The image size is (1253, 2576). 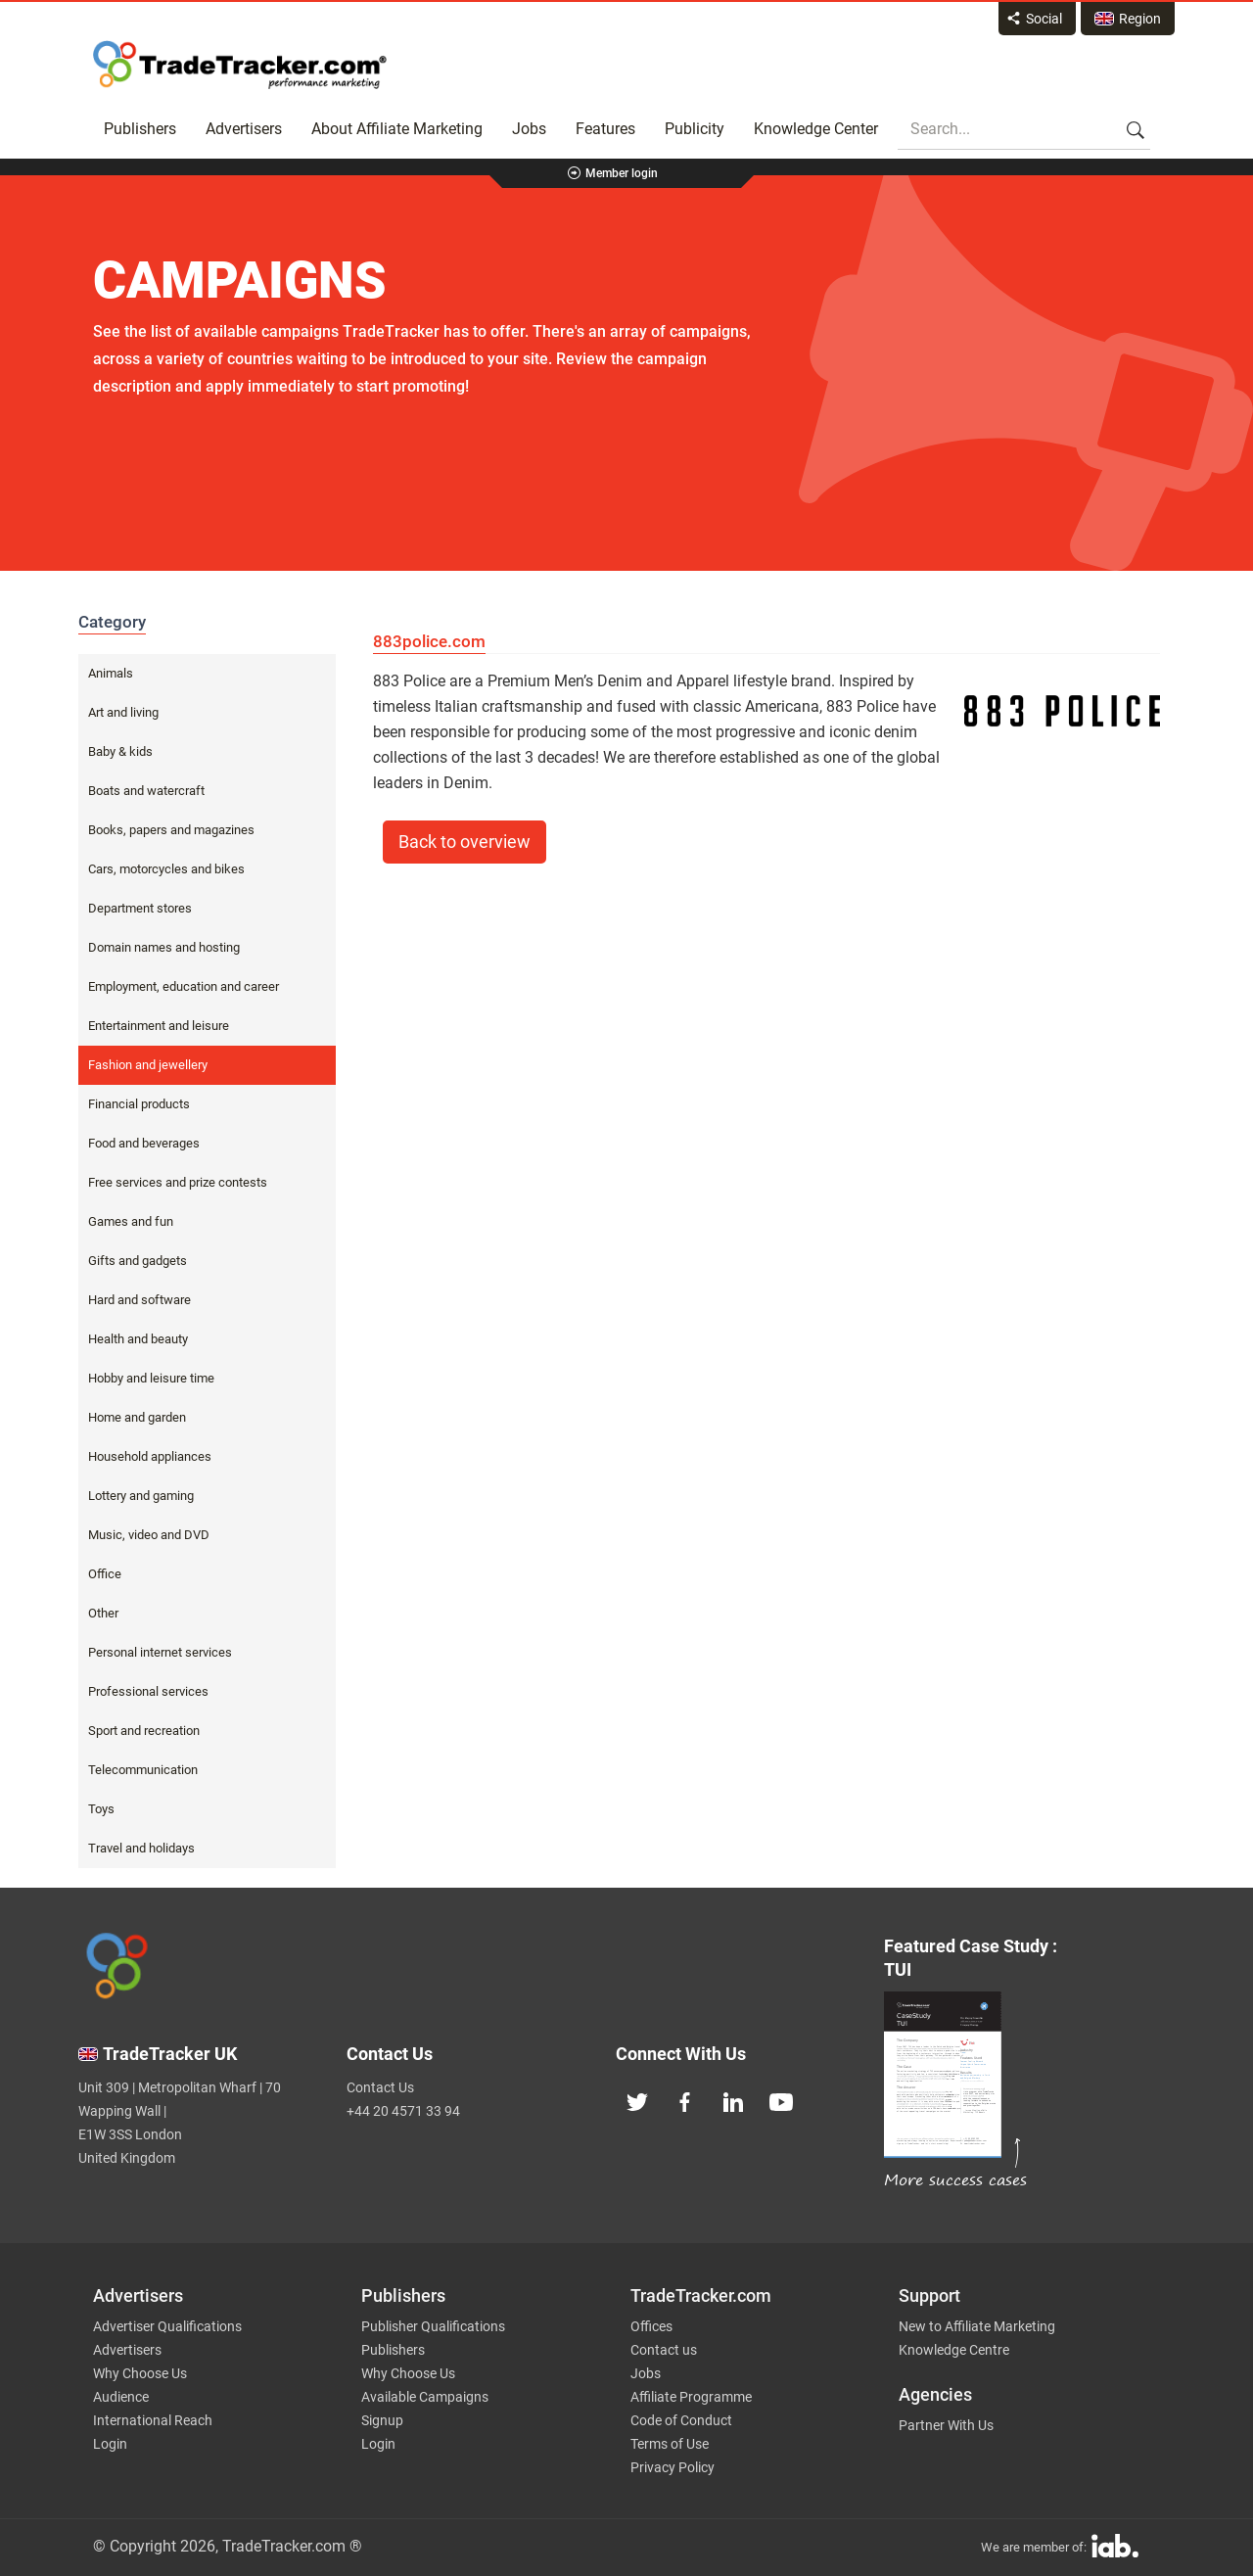 I want to click on Privacy Policy, so click(x=672, y=2467).